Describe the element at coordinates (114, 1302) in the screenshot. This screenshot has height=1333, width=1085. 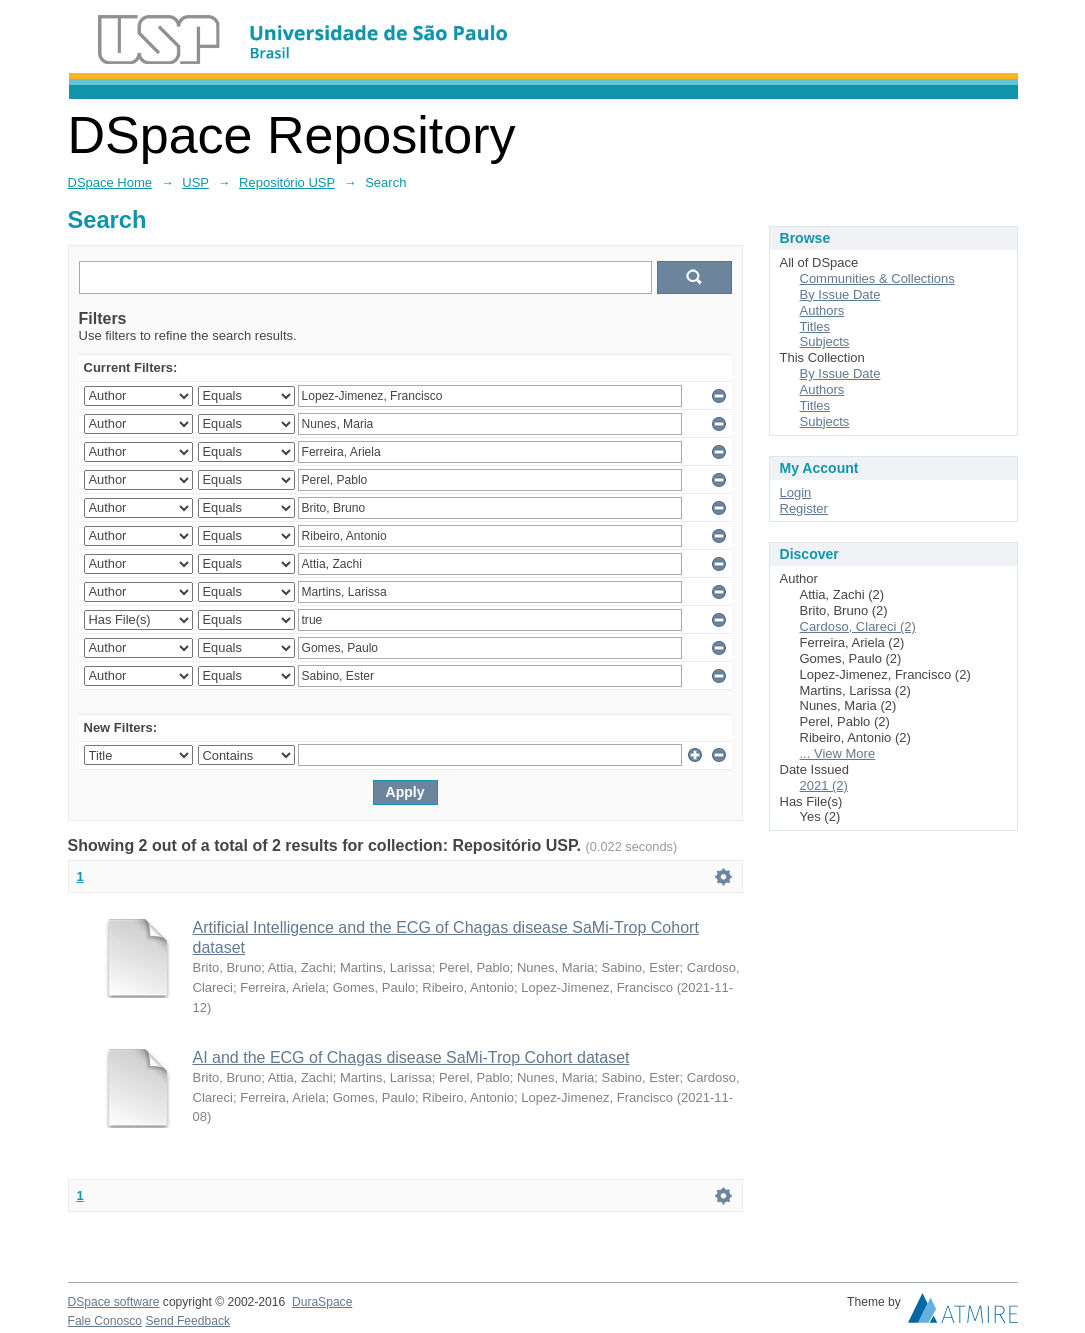
I see `DSpace software` at that location.